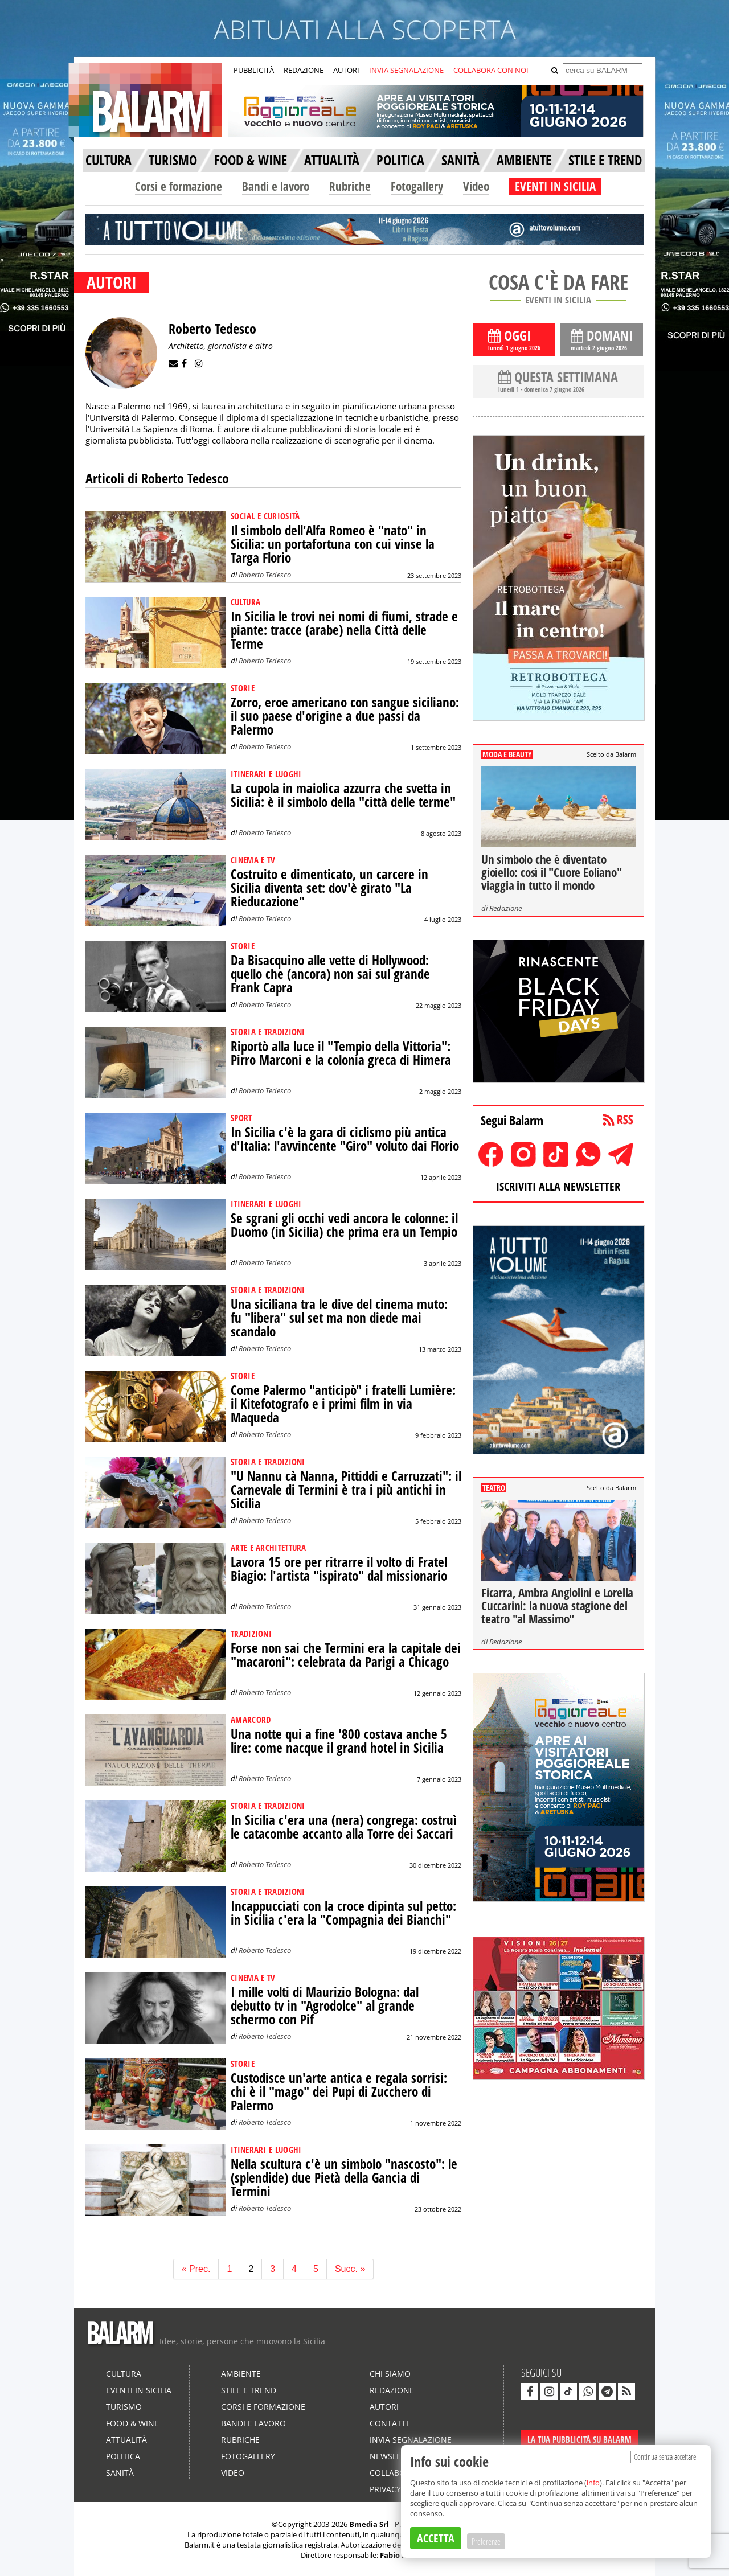  What do you see at coordinates (343, 1913) in the screenshot?
I see `Incappucciati con la croce dipinta sul petto: in Sicilia c'era la "Compagnia dei Bianchi"` at bounding box center [343, 1913].